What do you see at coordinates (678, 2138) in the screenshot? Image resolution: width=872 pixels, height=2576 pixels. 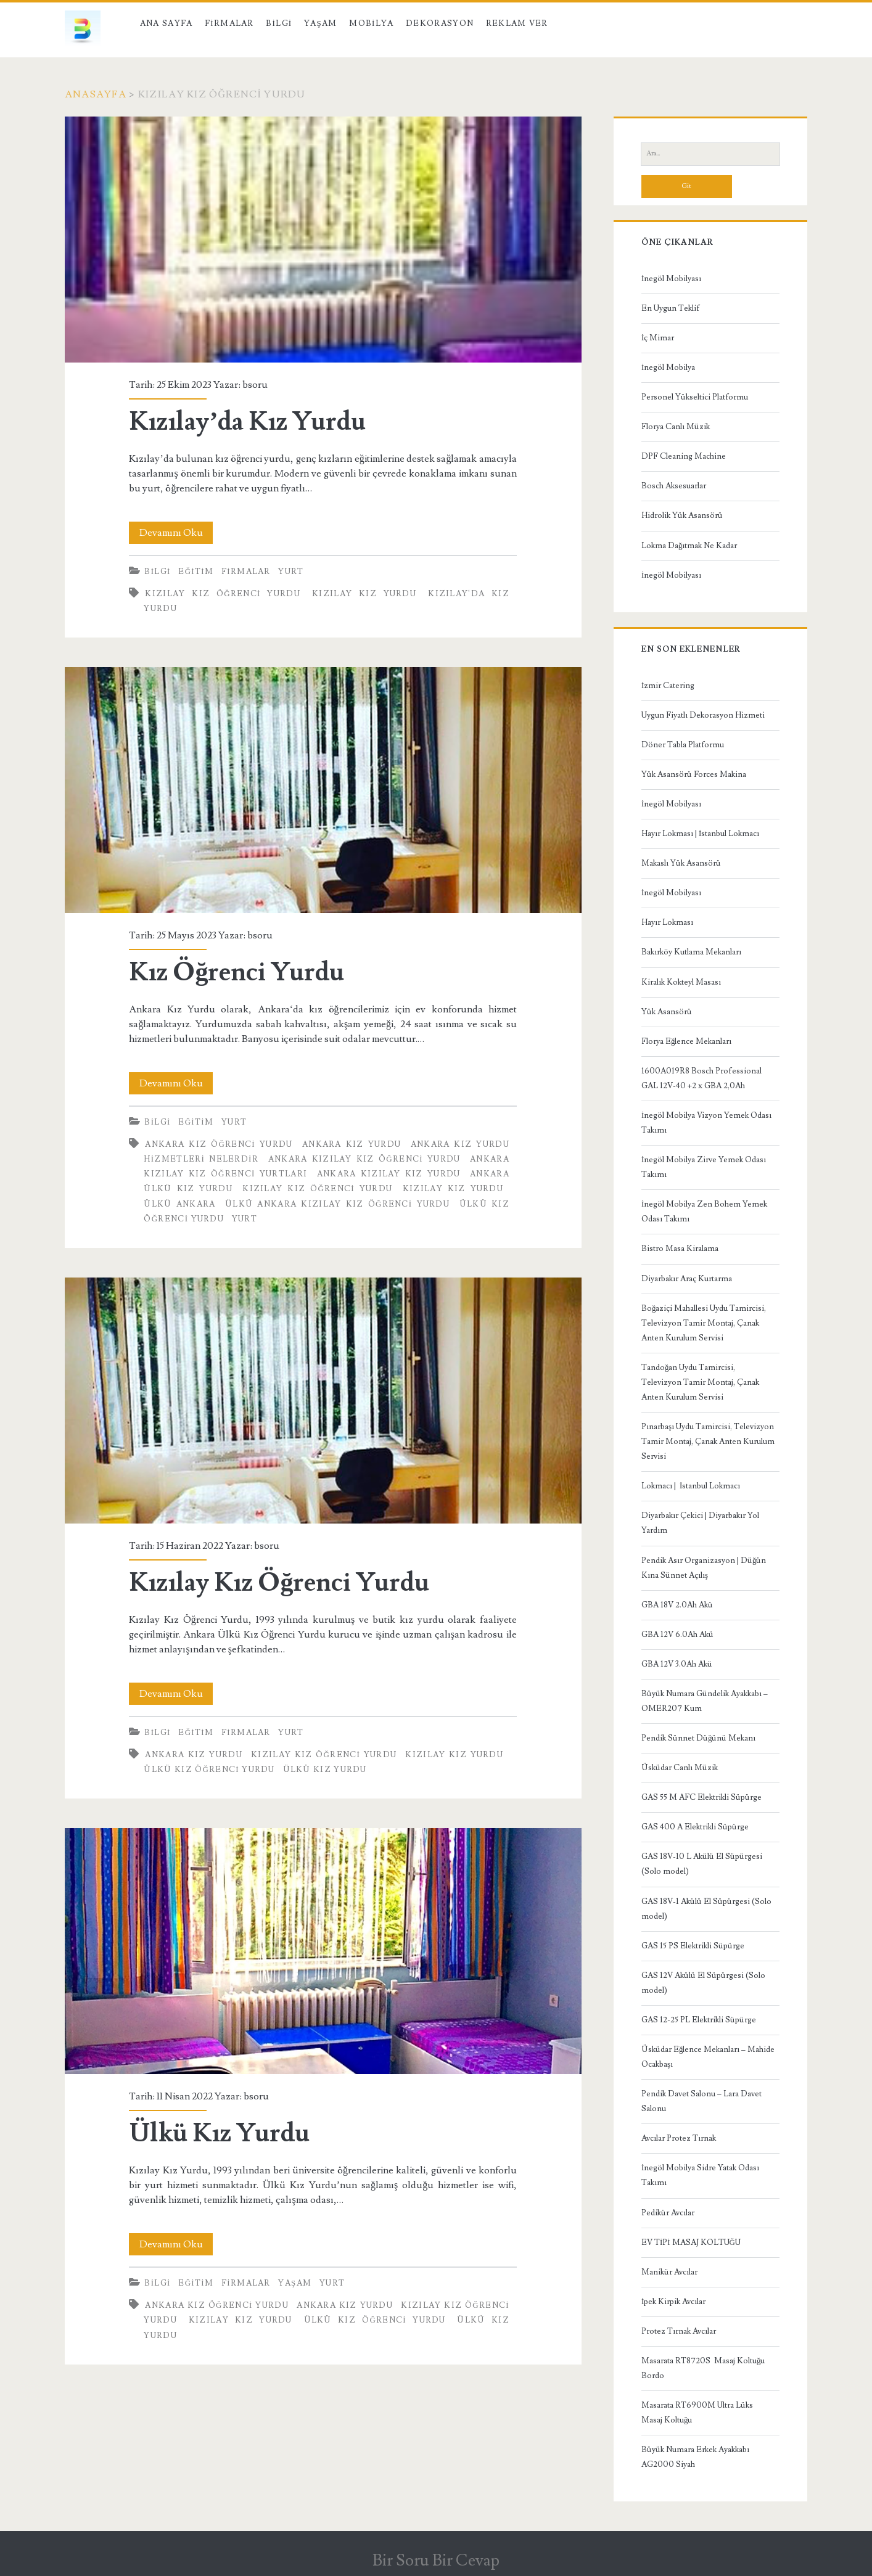 I see `Avcılar Protez Tırnak` at bounding box center [678, 2138].